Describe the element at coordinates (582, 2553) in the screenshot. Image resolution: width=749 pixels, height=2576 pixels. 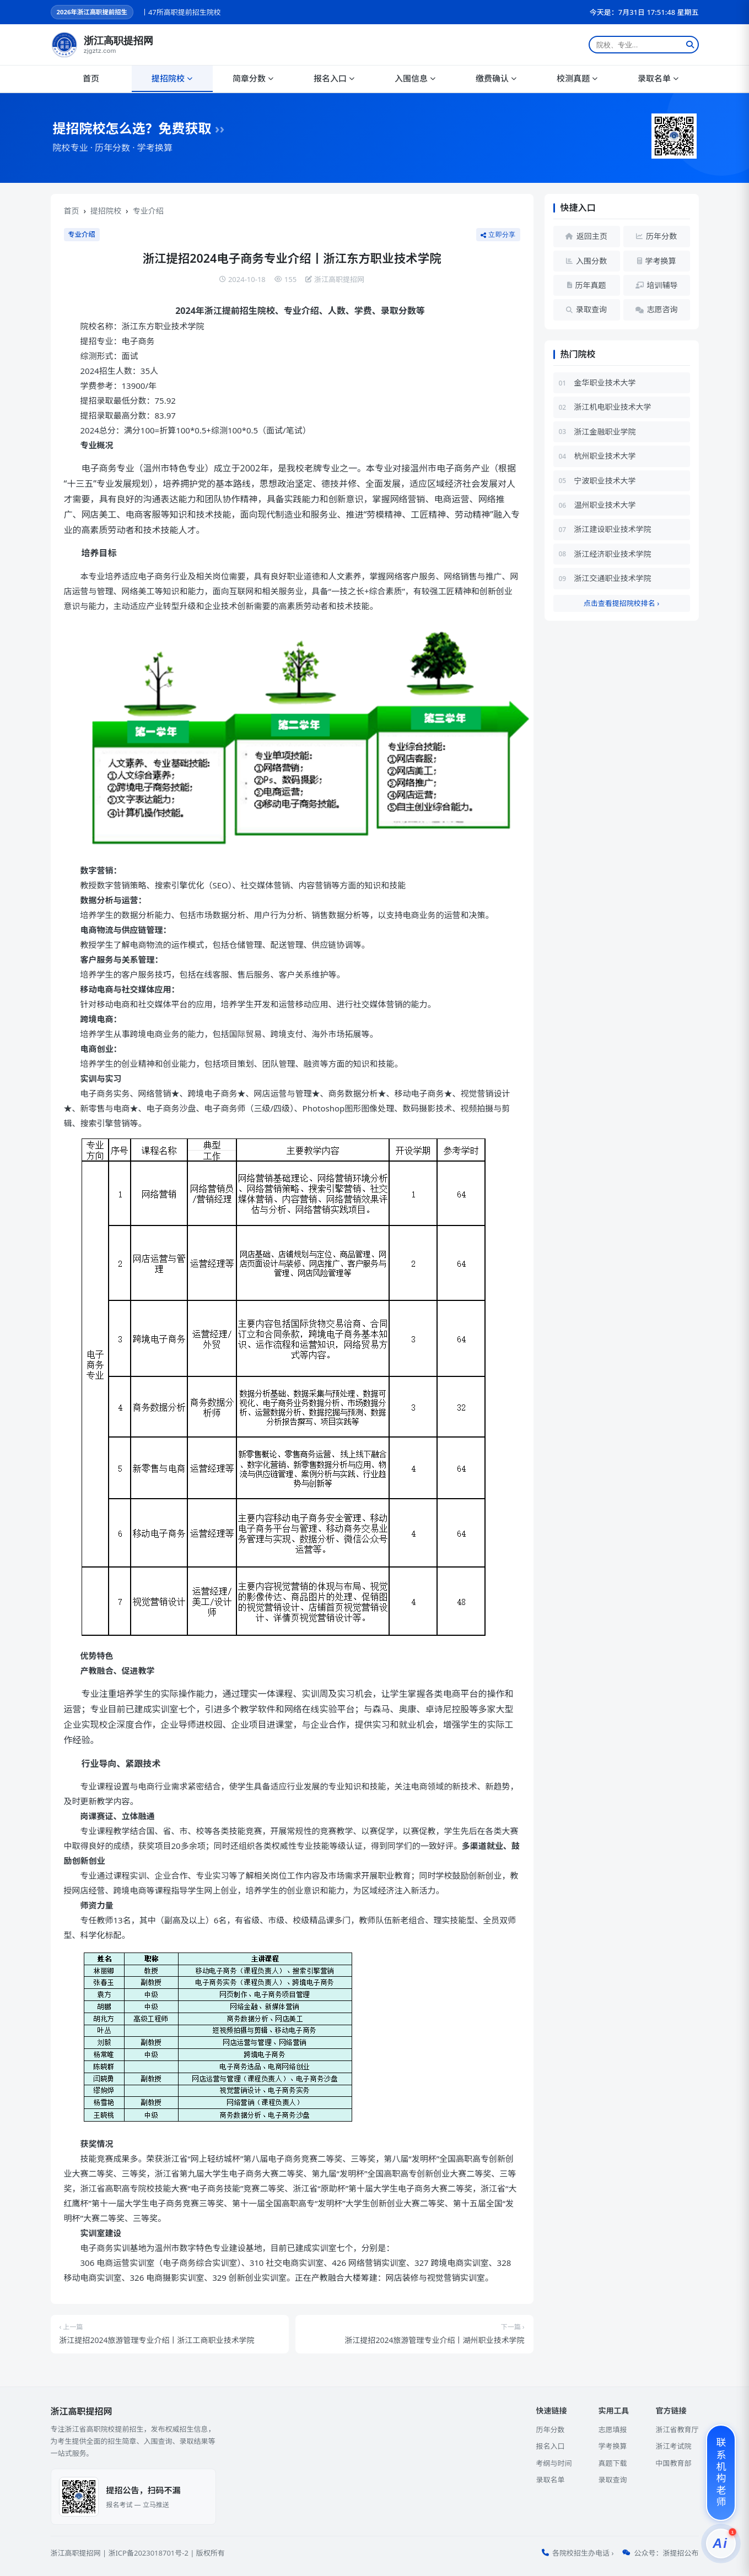
I see `各院校招生办电话 ›` at that location.